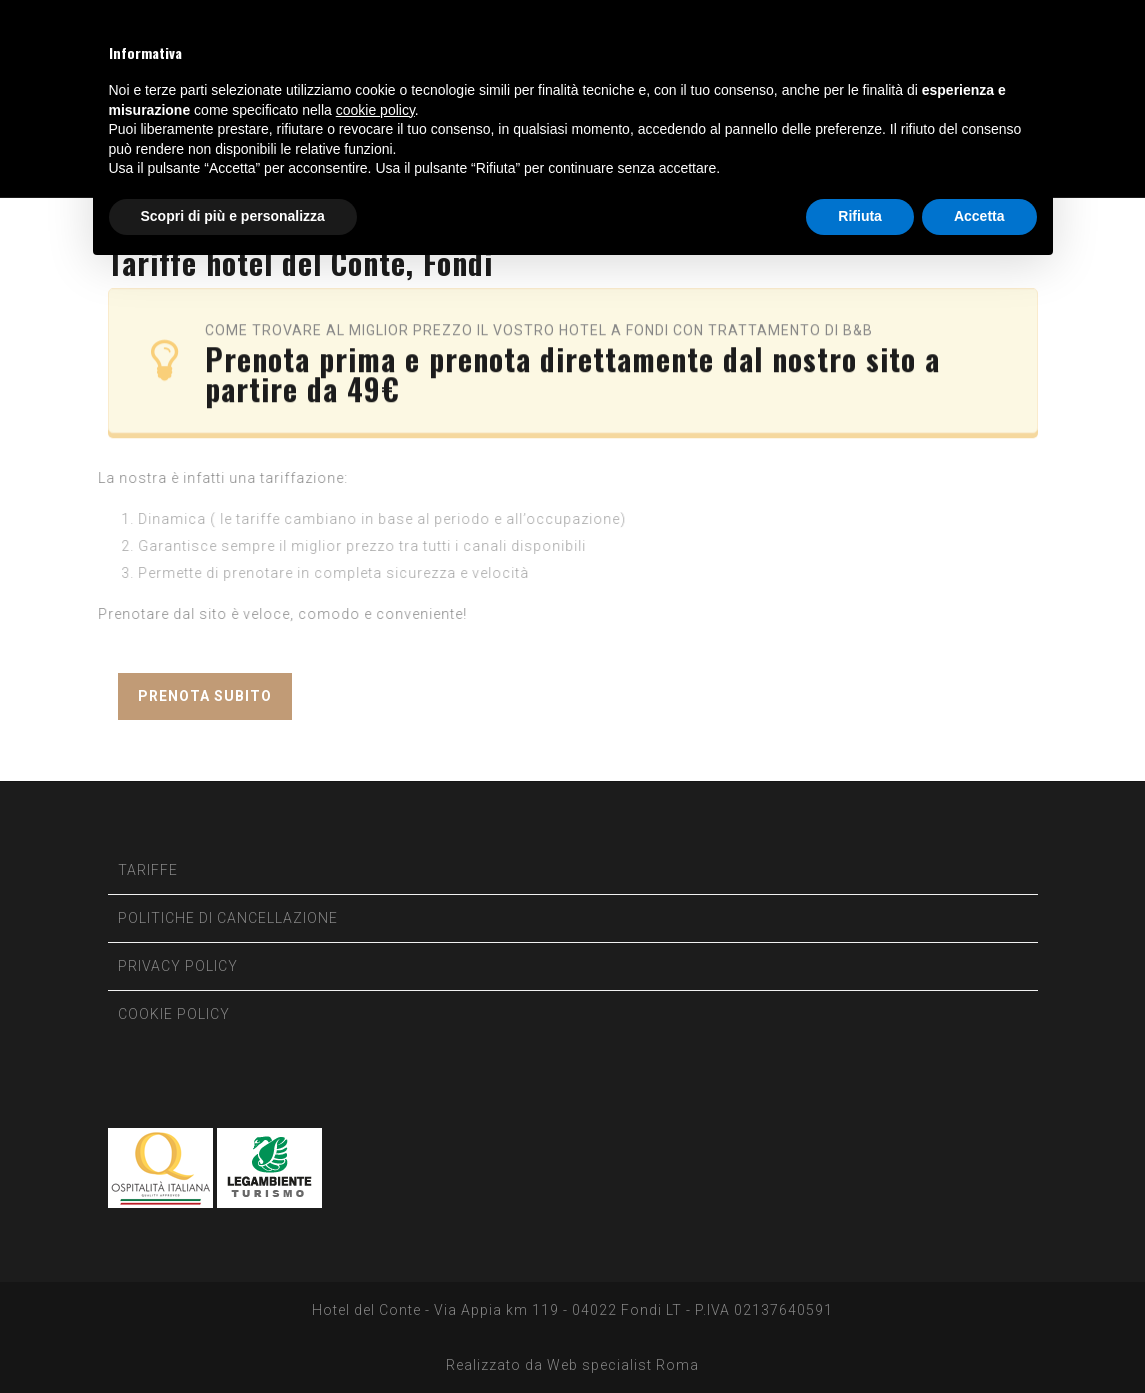 The height and width of the screenshot is (1393, 1145). What do you see at coordinates (148, 870) in the screenshot?
I see `TARIFFE` at bounding box center [148, 870].